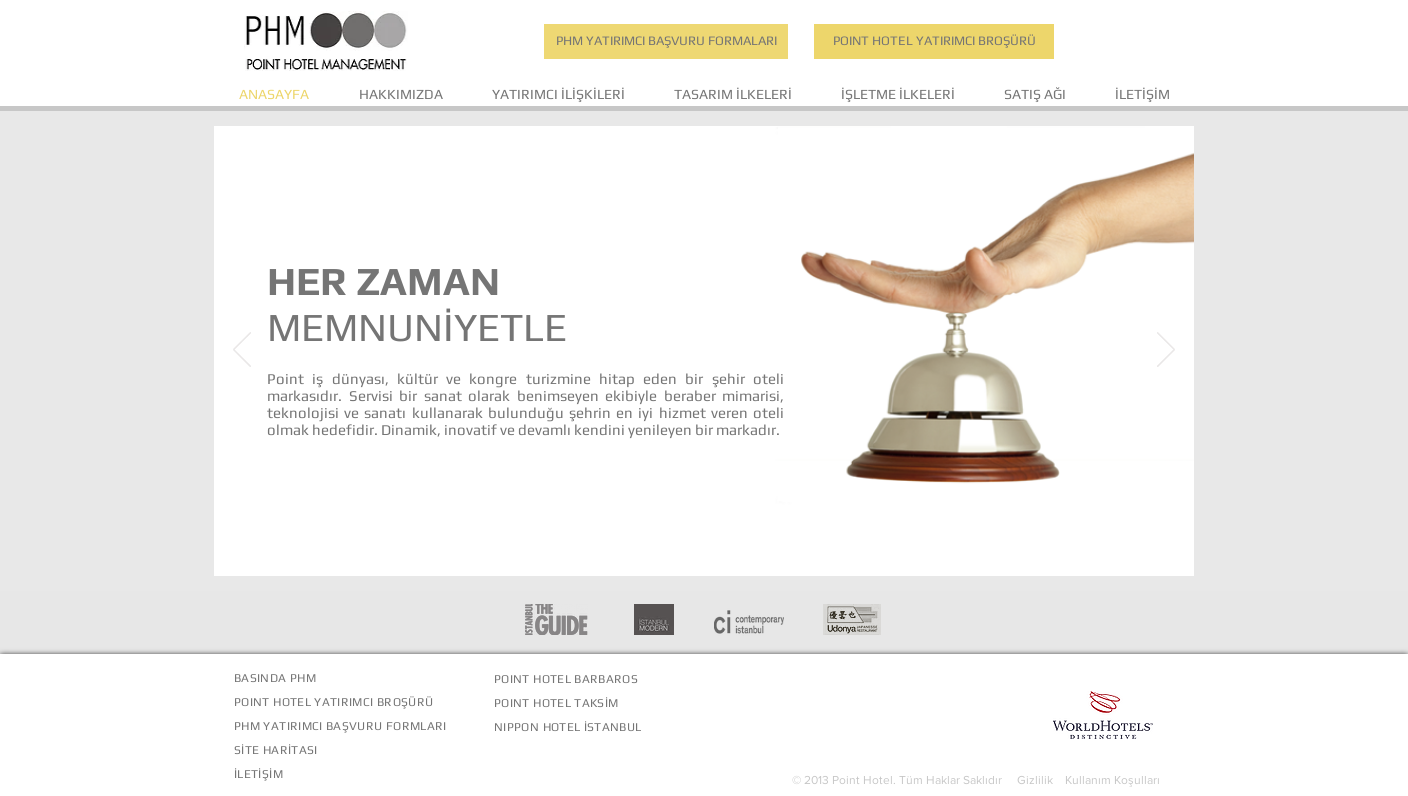 The image size is (1408, 796). Describe the element at coordinates (1166, 351) in the screenshot. I see `[Sonraki]` at that location.